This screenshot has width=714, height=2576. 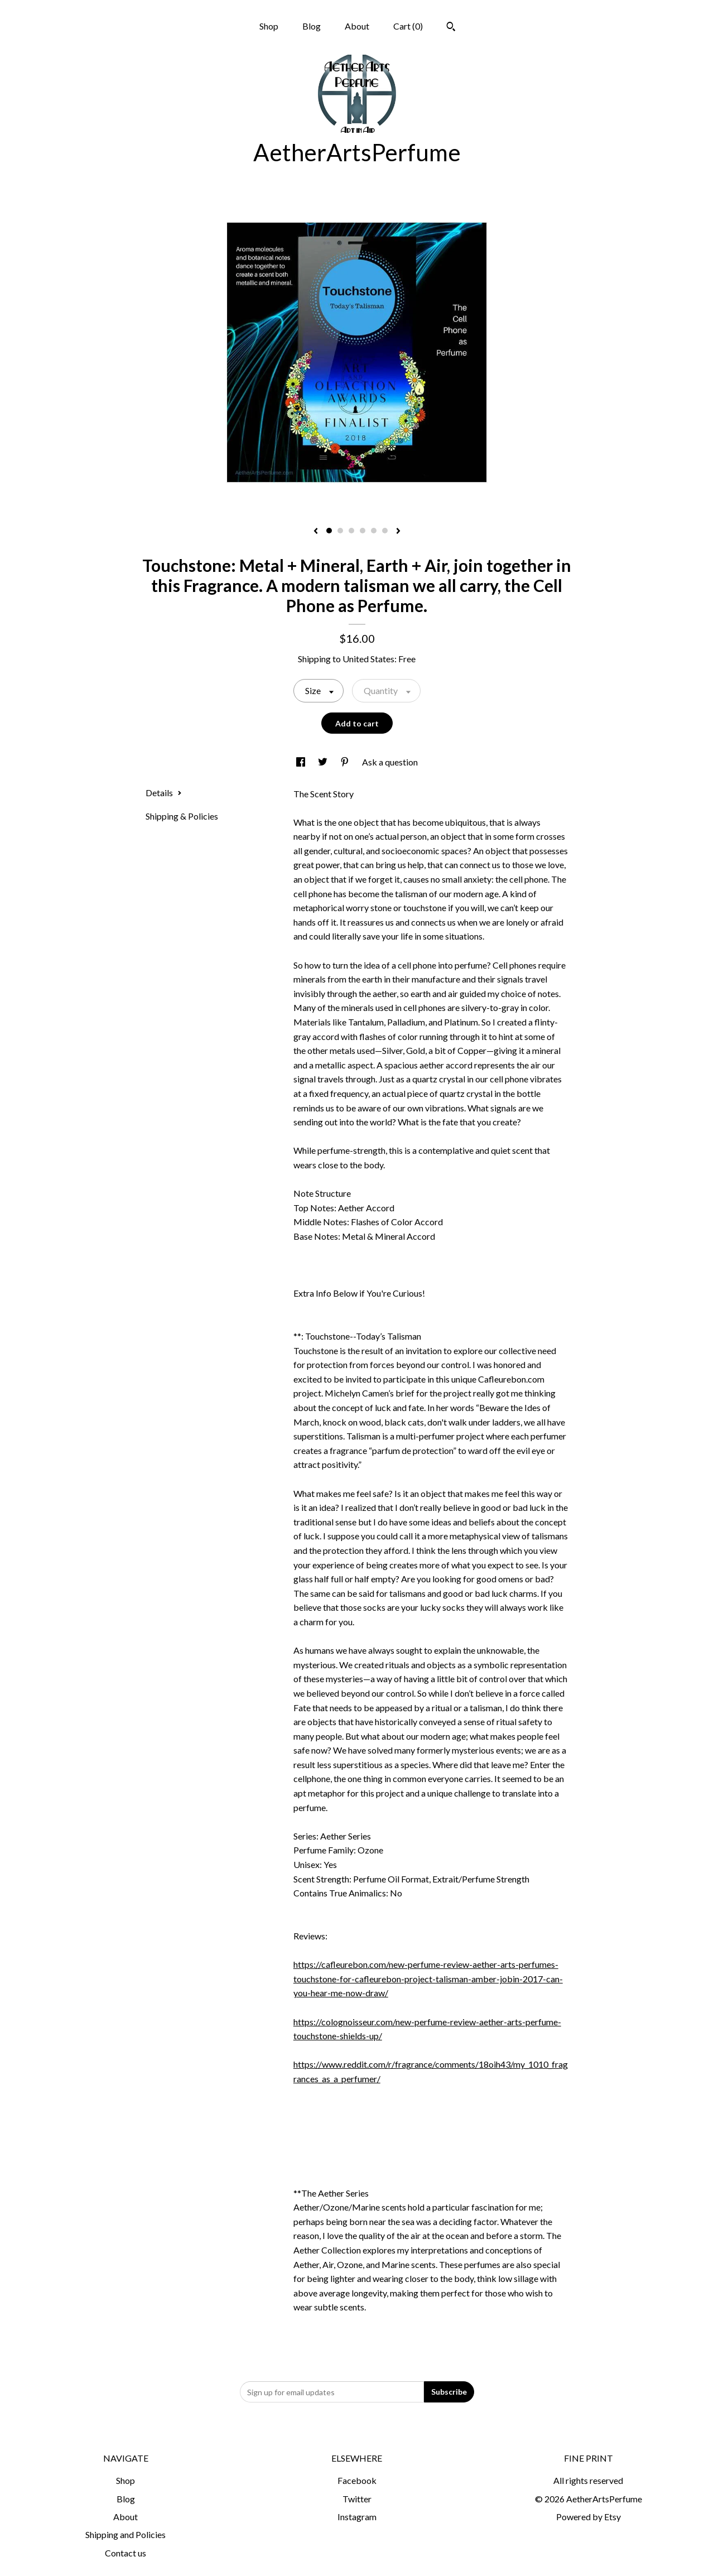 What do you see at coordinates (398, 532) in the screenshot?
I see `[show next listing image]` at bounding box center [398, 532].